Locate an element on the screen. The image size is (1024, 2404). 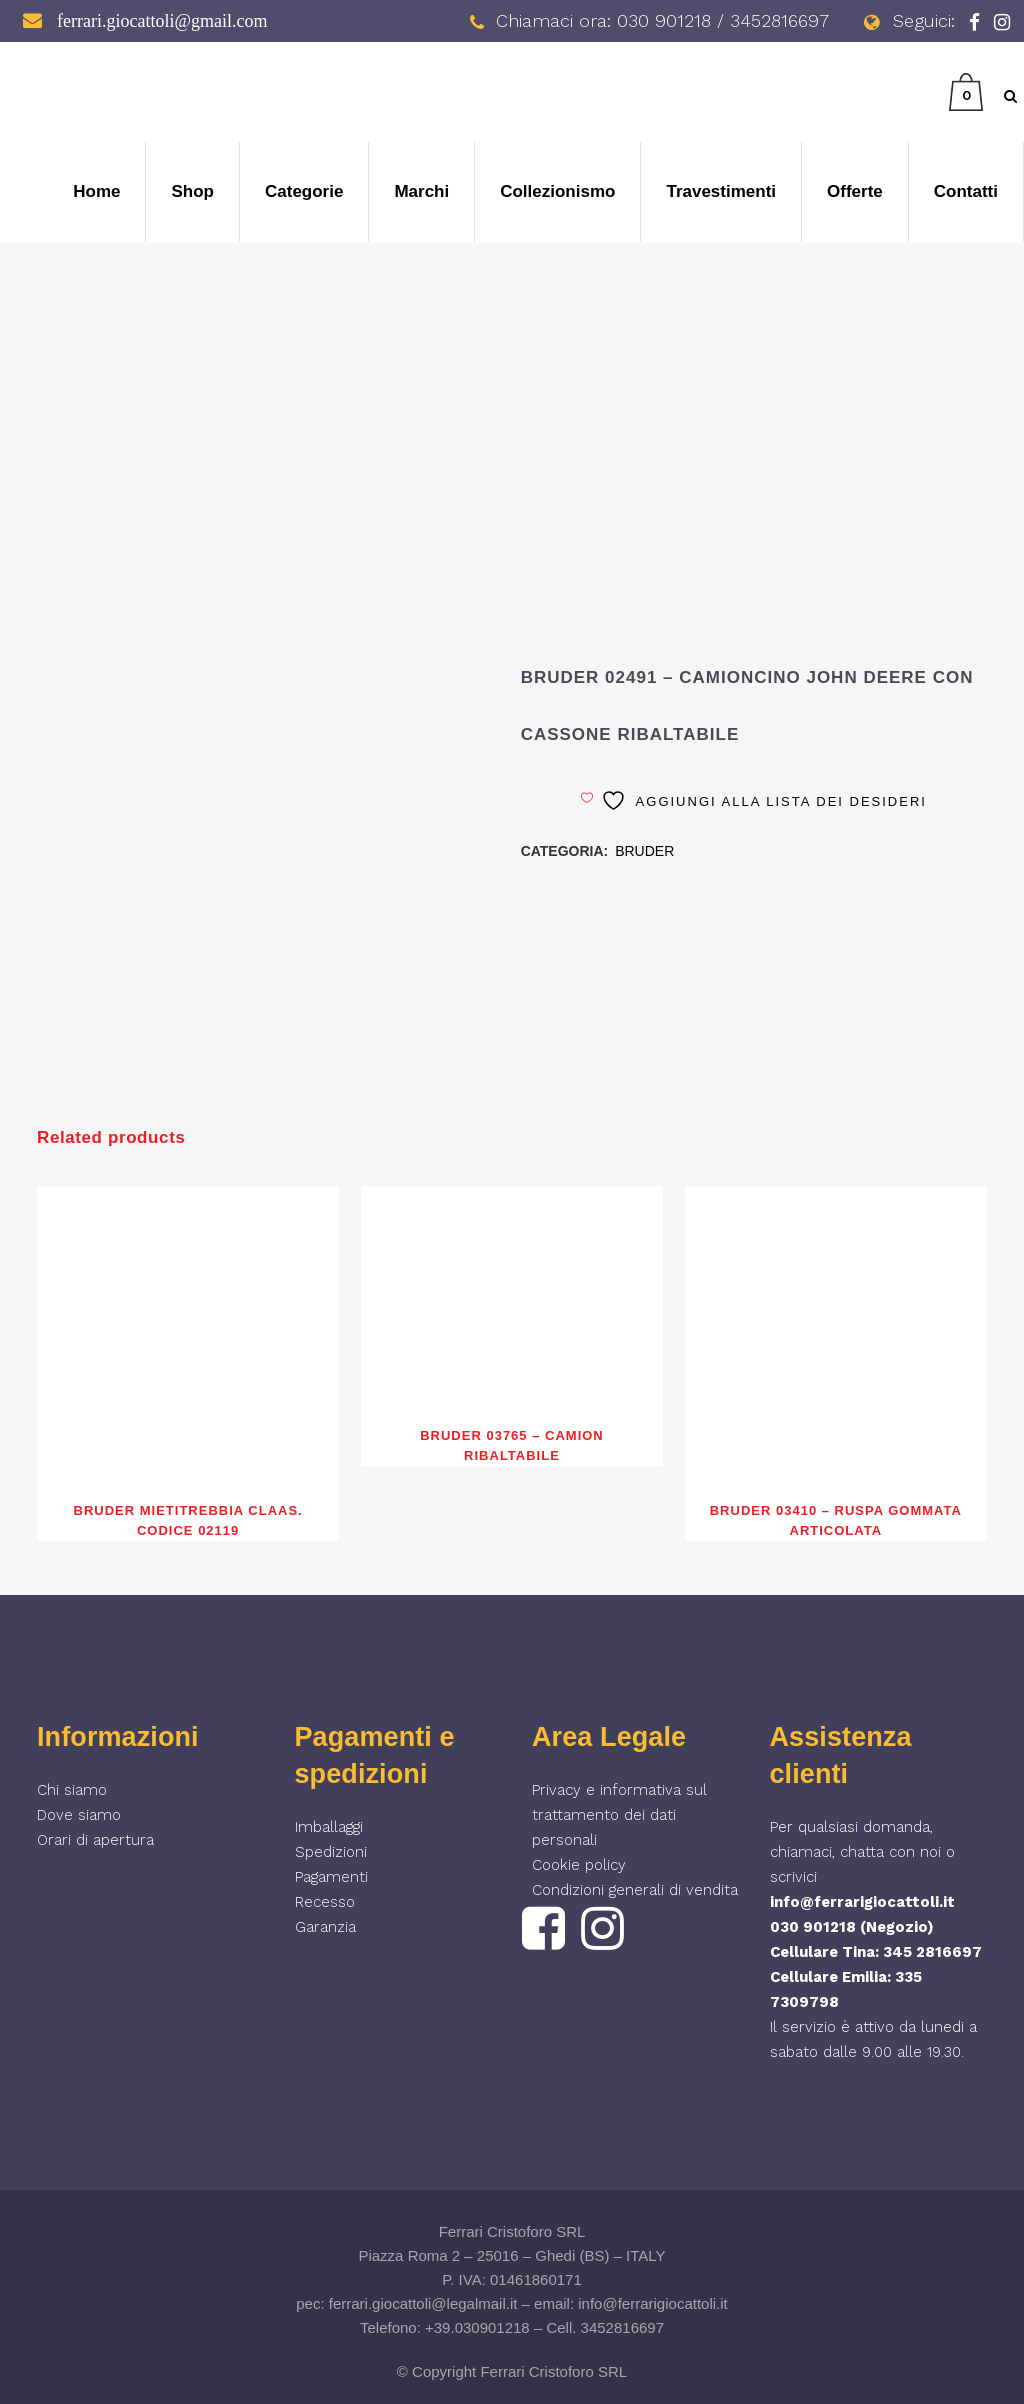
Condizioni generali di vendita is located at coordinates (635, 1890).